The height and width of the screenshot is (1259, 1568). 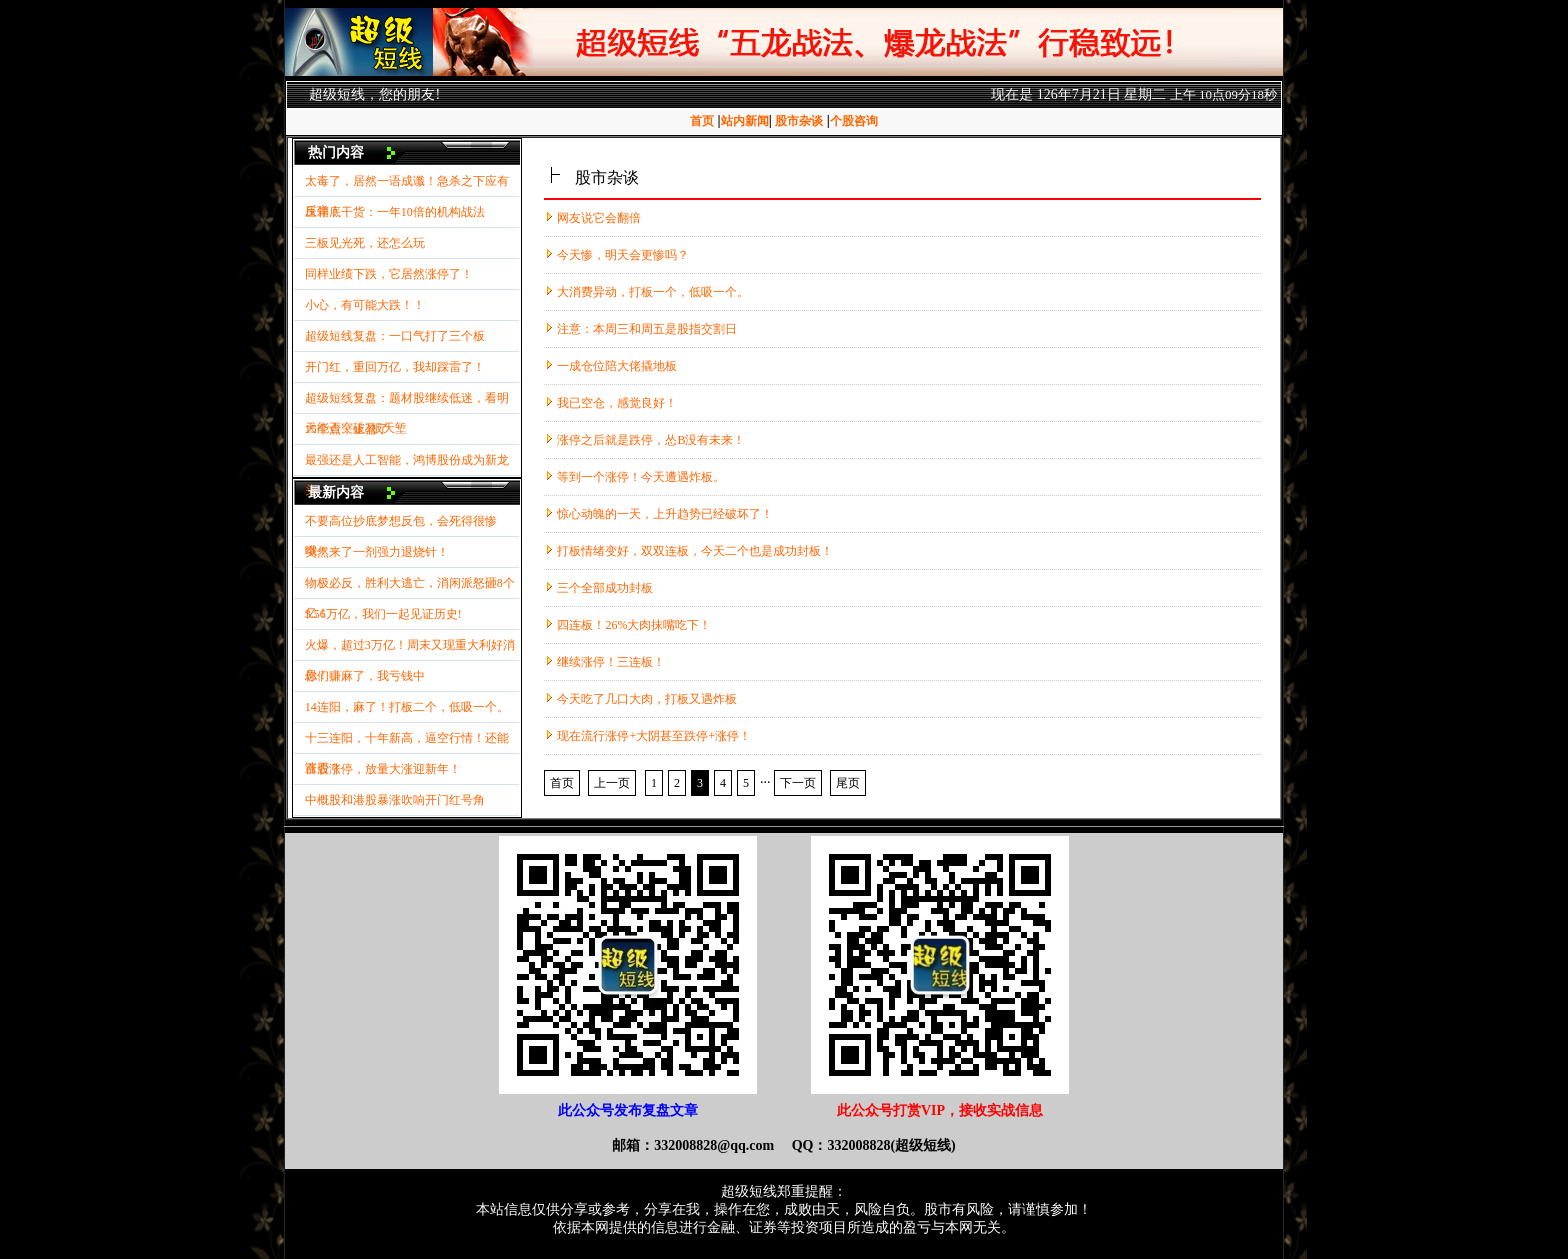 I want to click on 四连板！26%大肉抹嘴吃下！, so click(x=634, y=625).